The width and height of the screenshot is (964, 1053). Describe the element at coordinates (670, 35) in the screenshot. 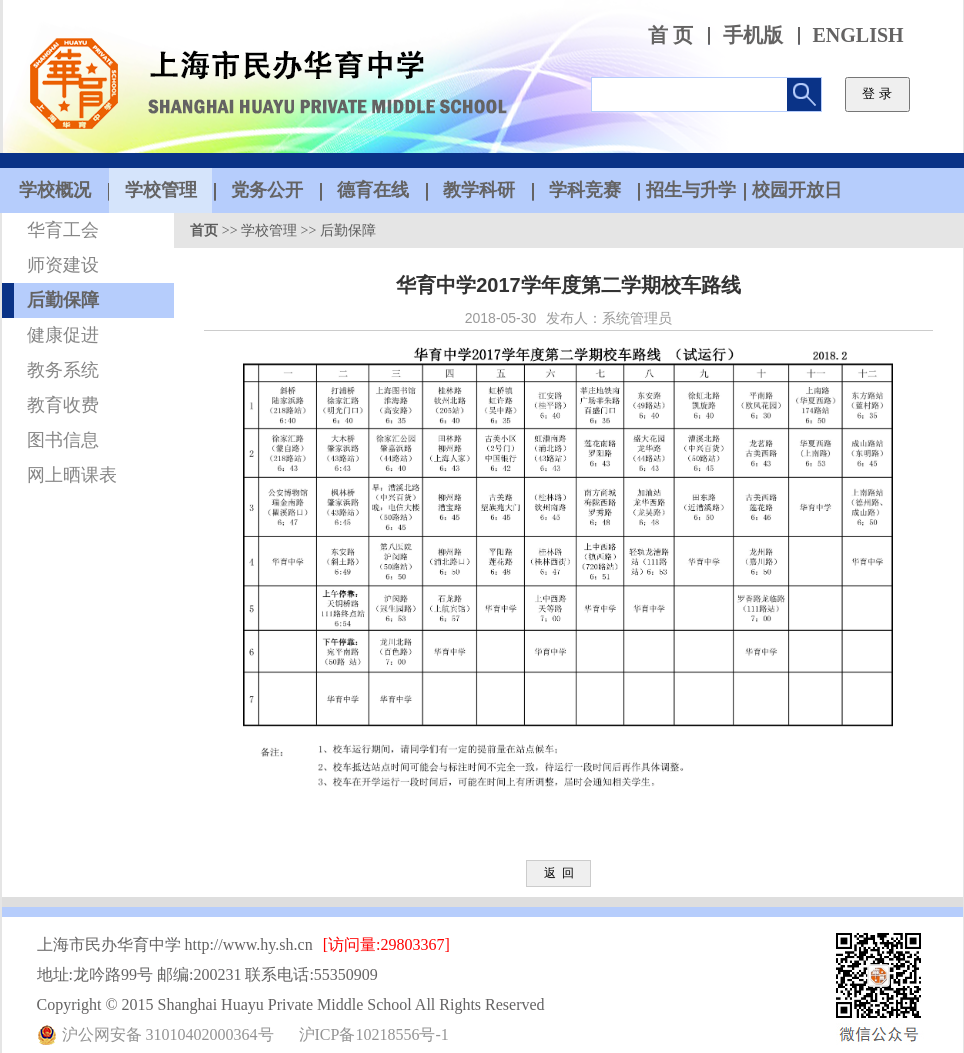

I see `首 页` at that location.